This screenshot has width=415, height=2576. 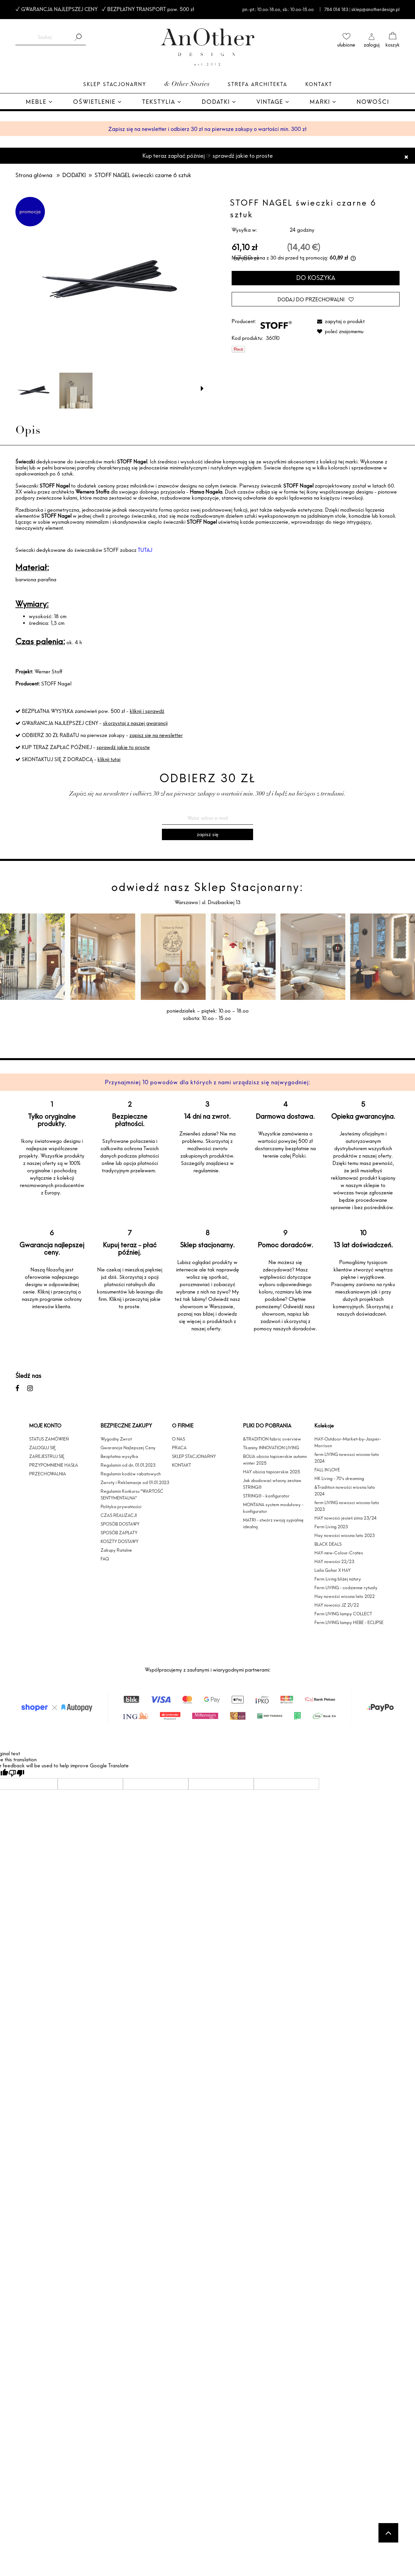 What do you see at coordinates (273, 1523) in the screenshot?
I see `MATRI - stwórz swoją sypialnię idealną` at bounding box center [273, 1523].